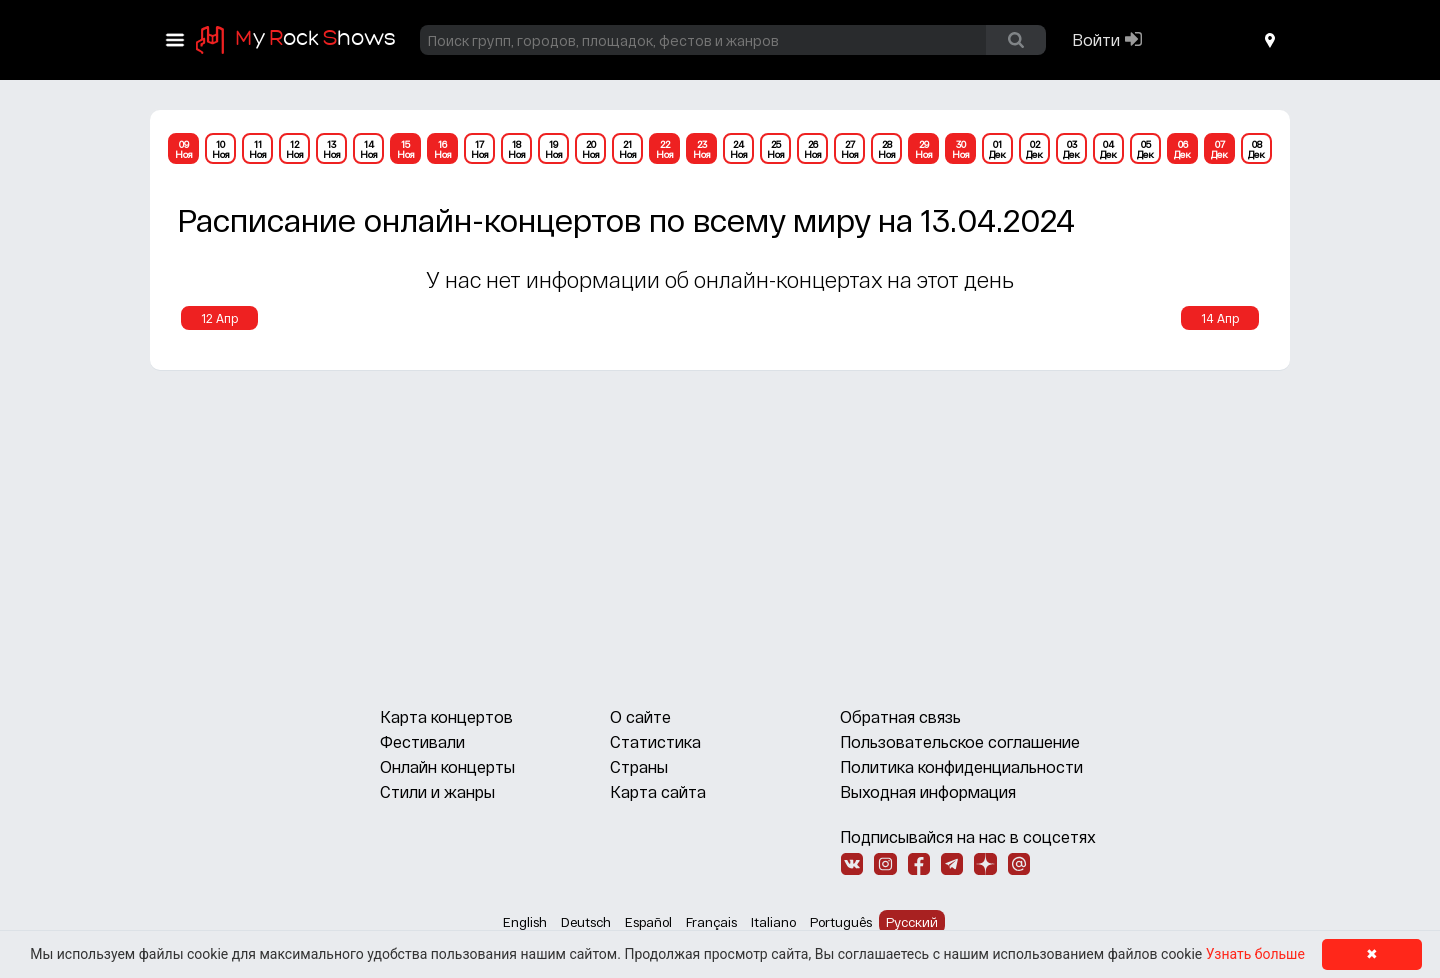 This screenshot has width=1440, height=978. I want to click on 04Дек, so click(1108, 149).